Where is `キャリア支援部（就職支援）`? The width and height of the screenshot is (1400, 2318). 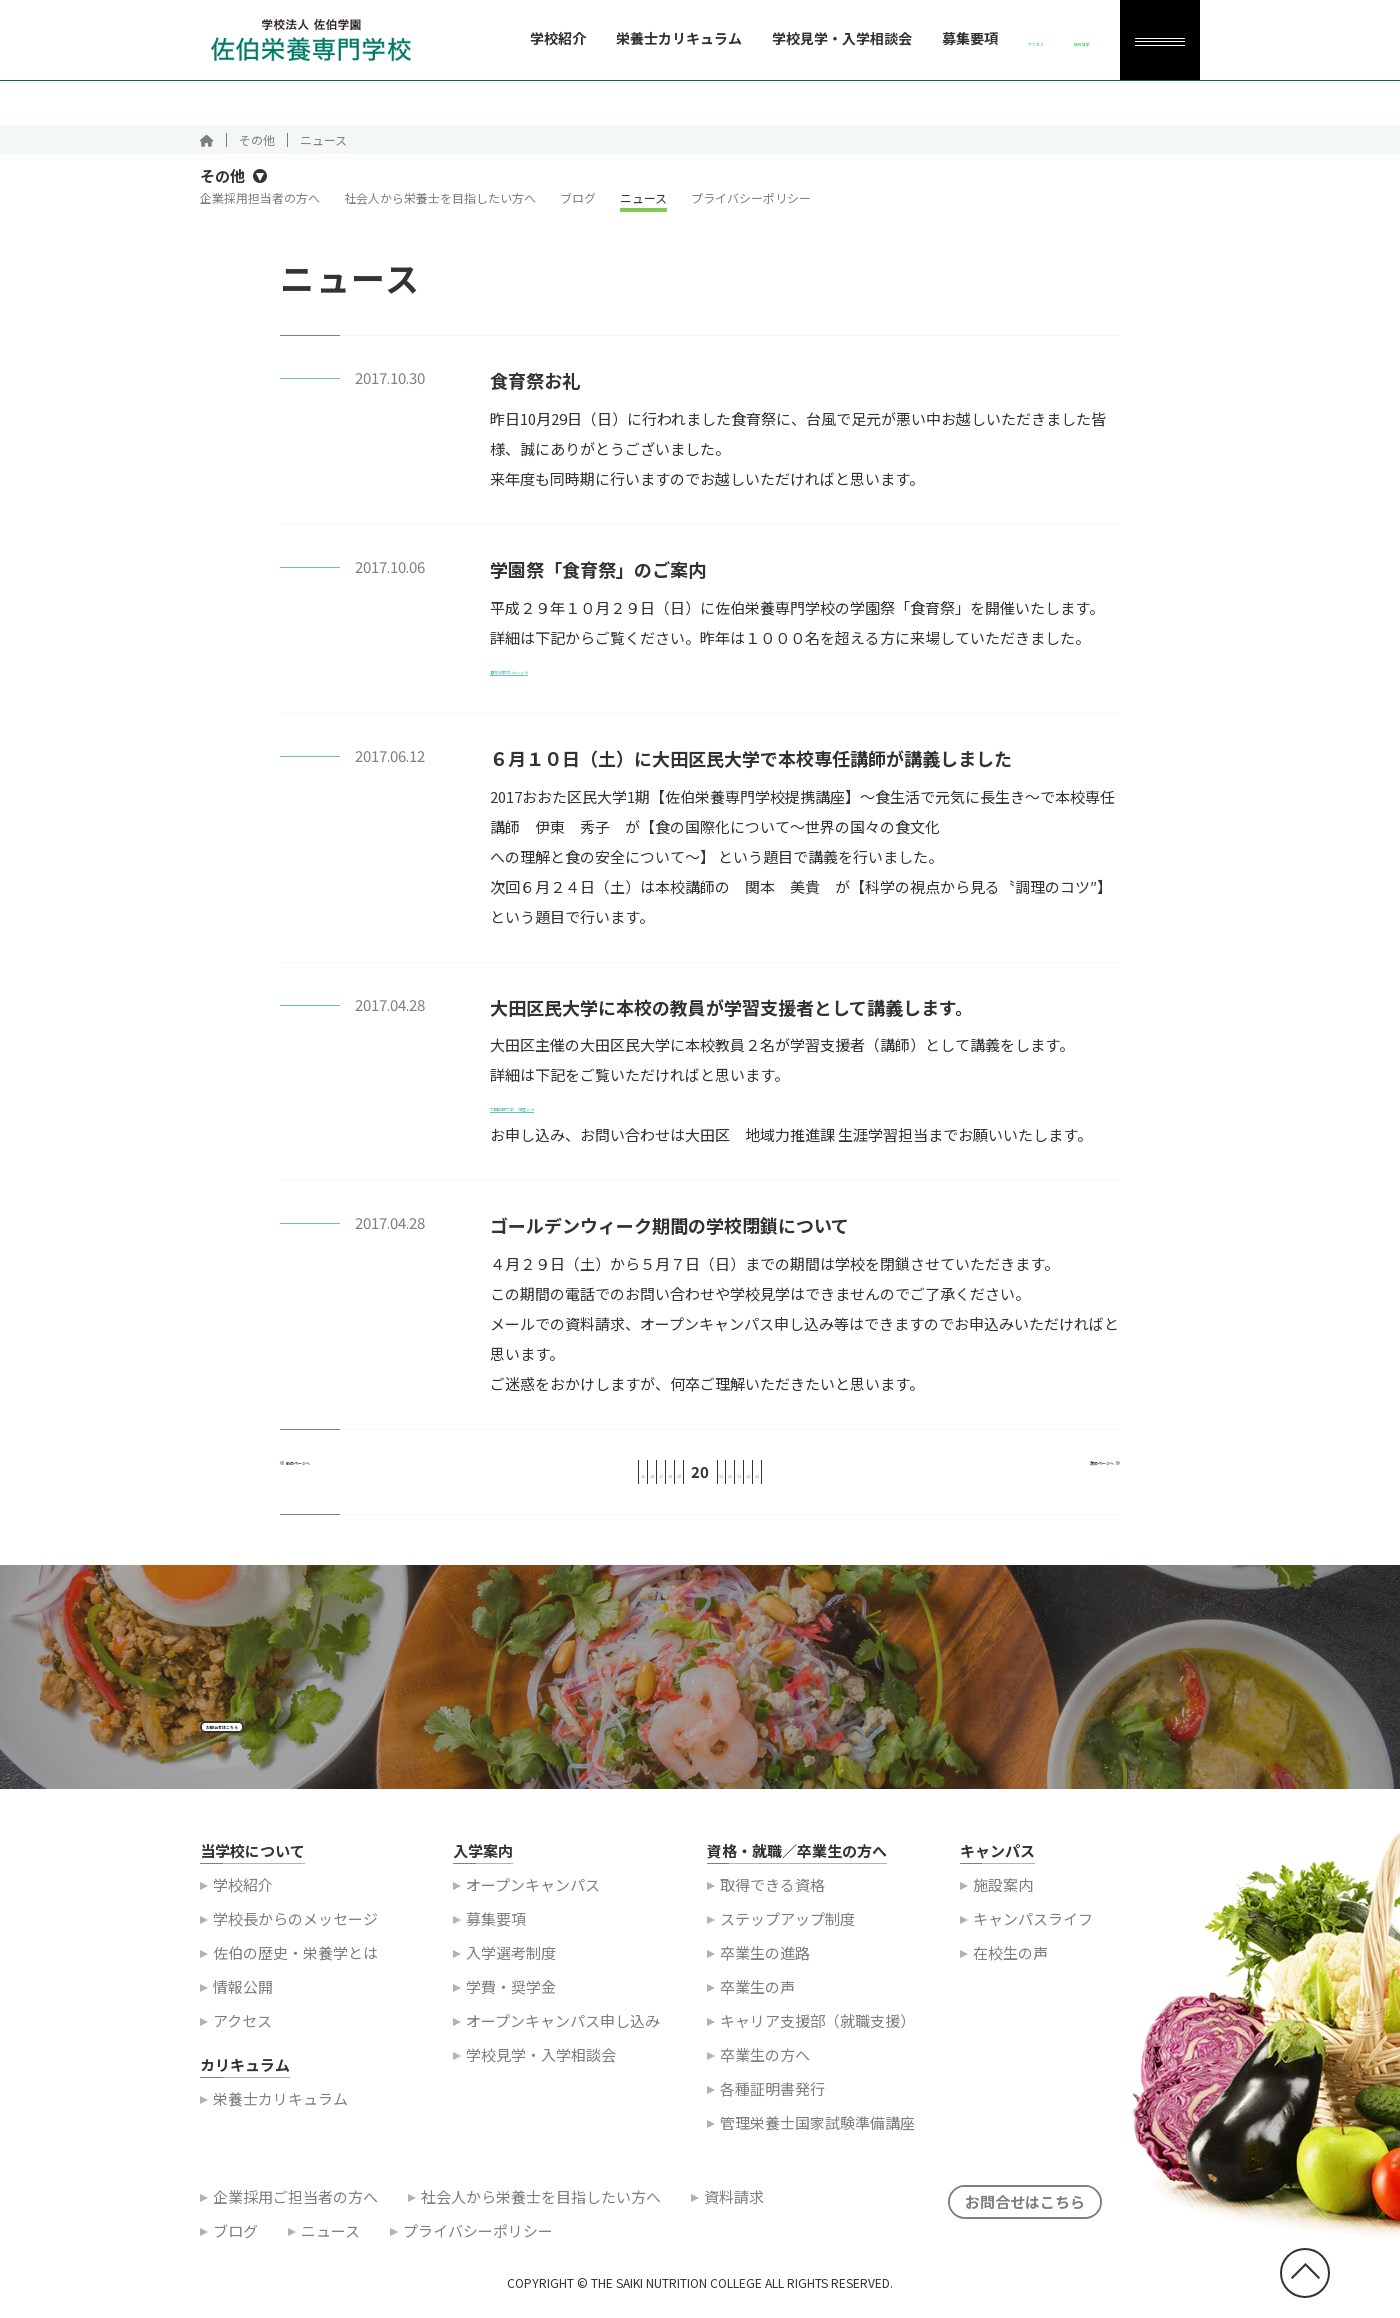 キャリア支援部（就職支援） is located at coordinates (817, 2045).